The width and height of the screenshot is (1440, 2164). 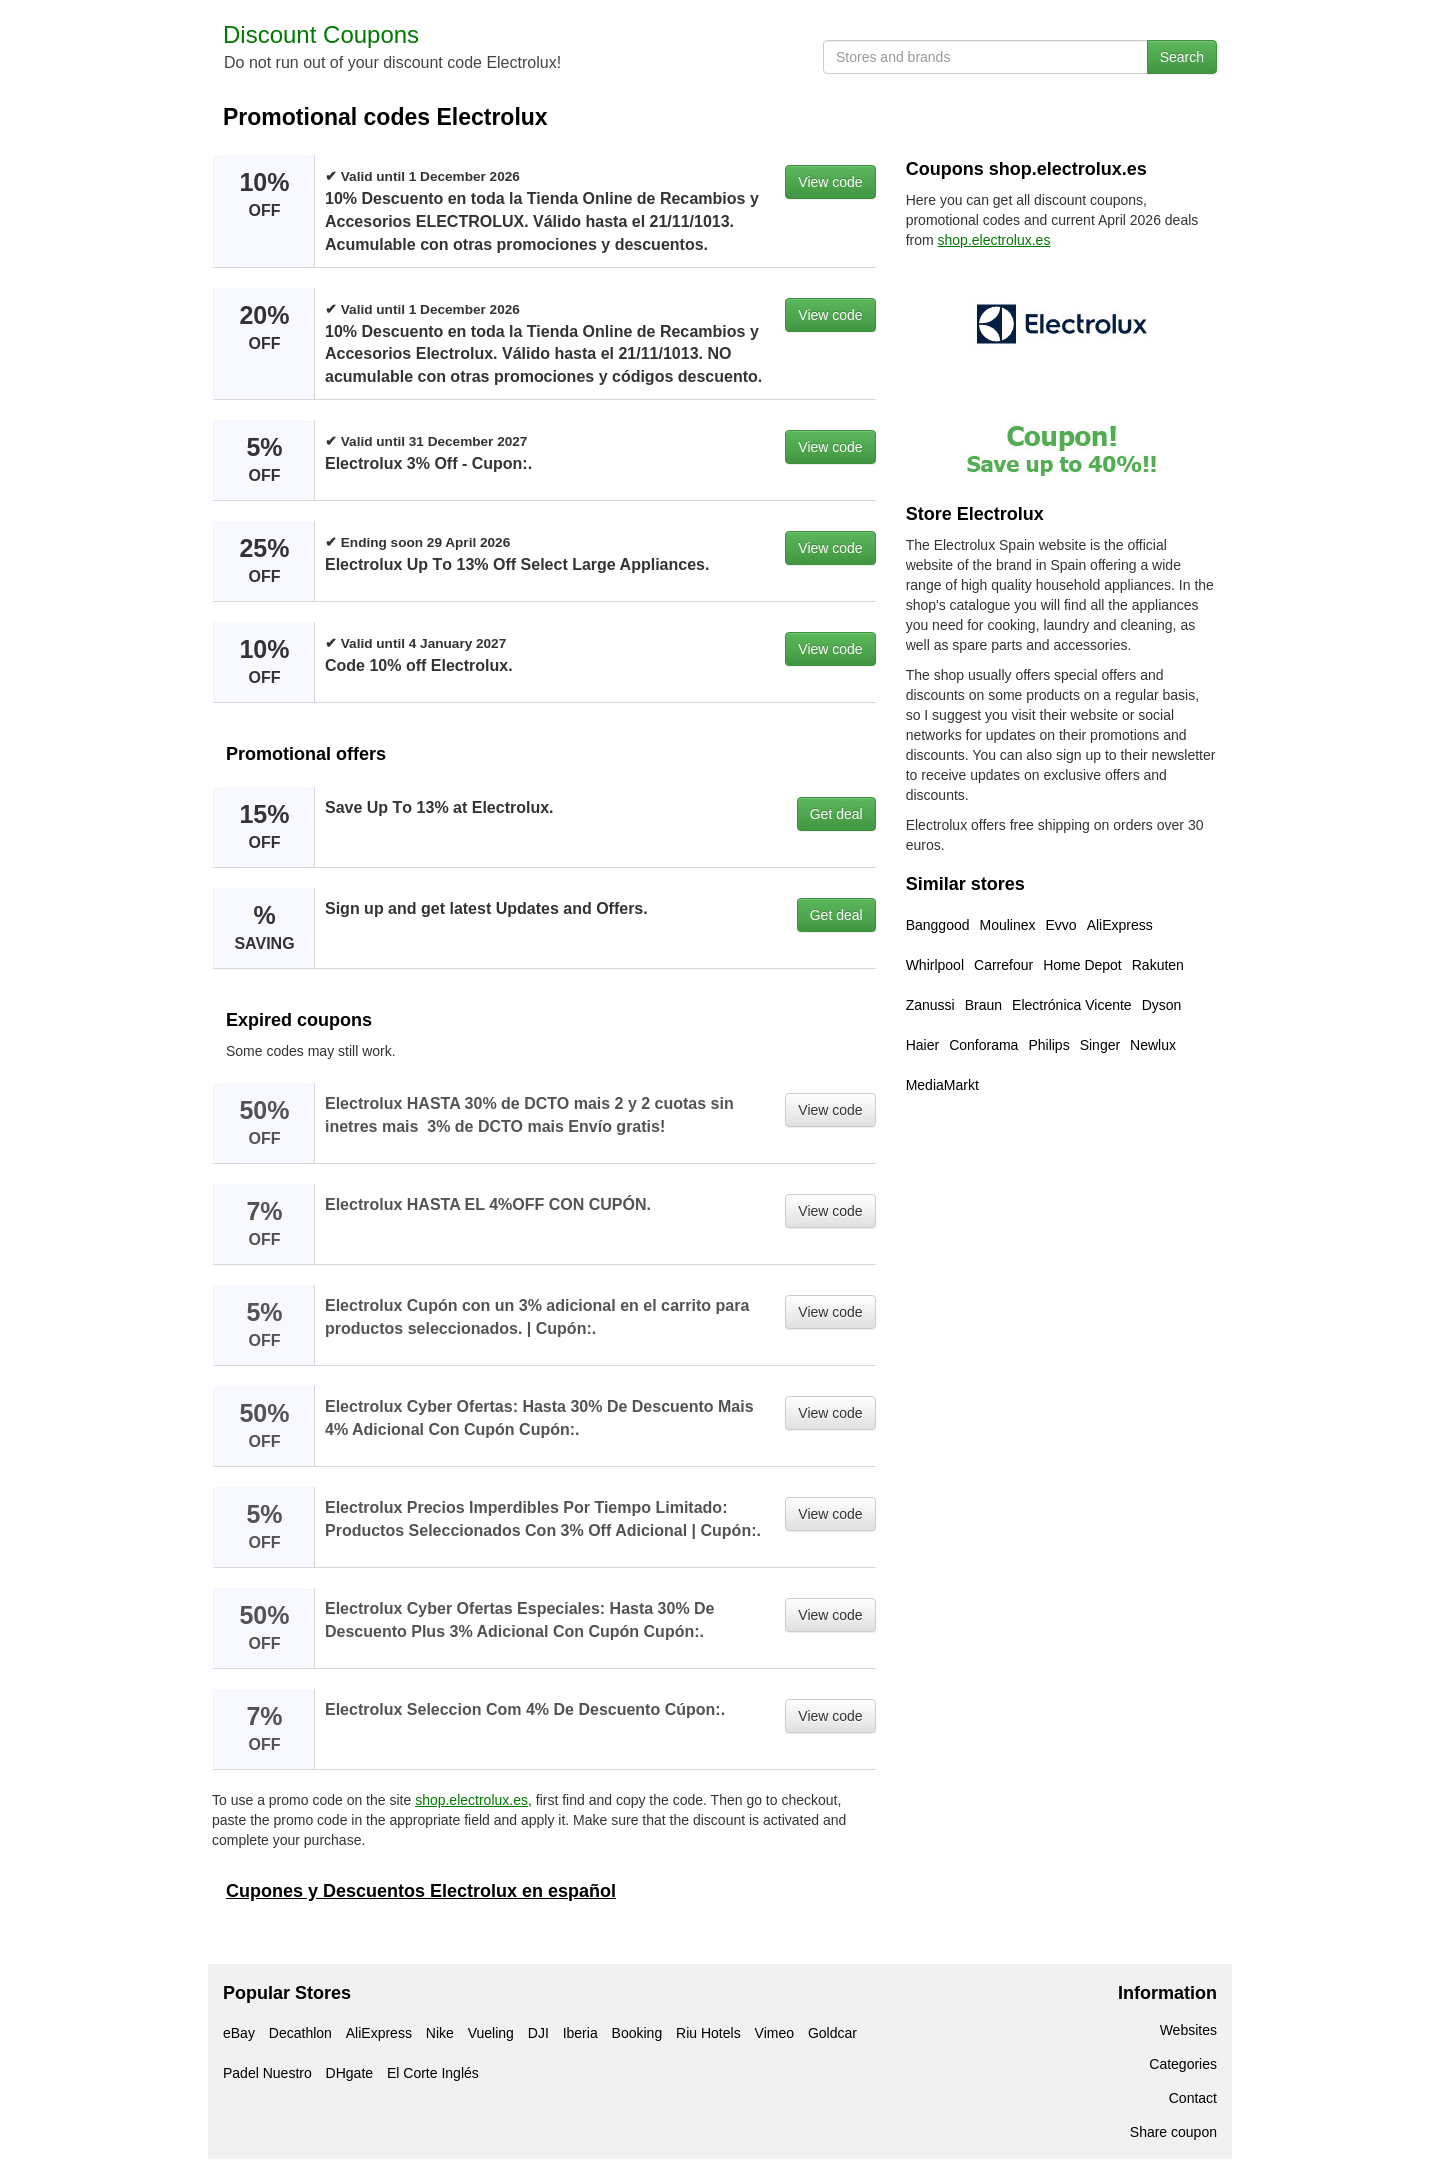 What do you see at coordinates (580, 2033) in the screenshot?
I see `Iberia` at bounding box center [580, 2033].